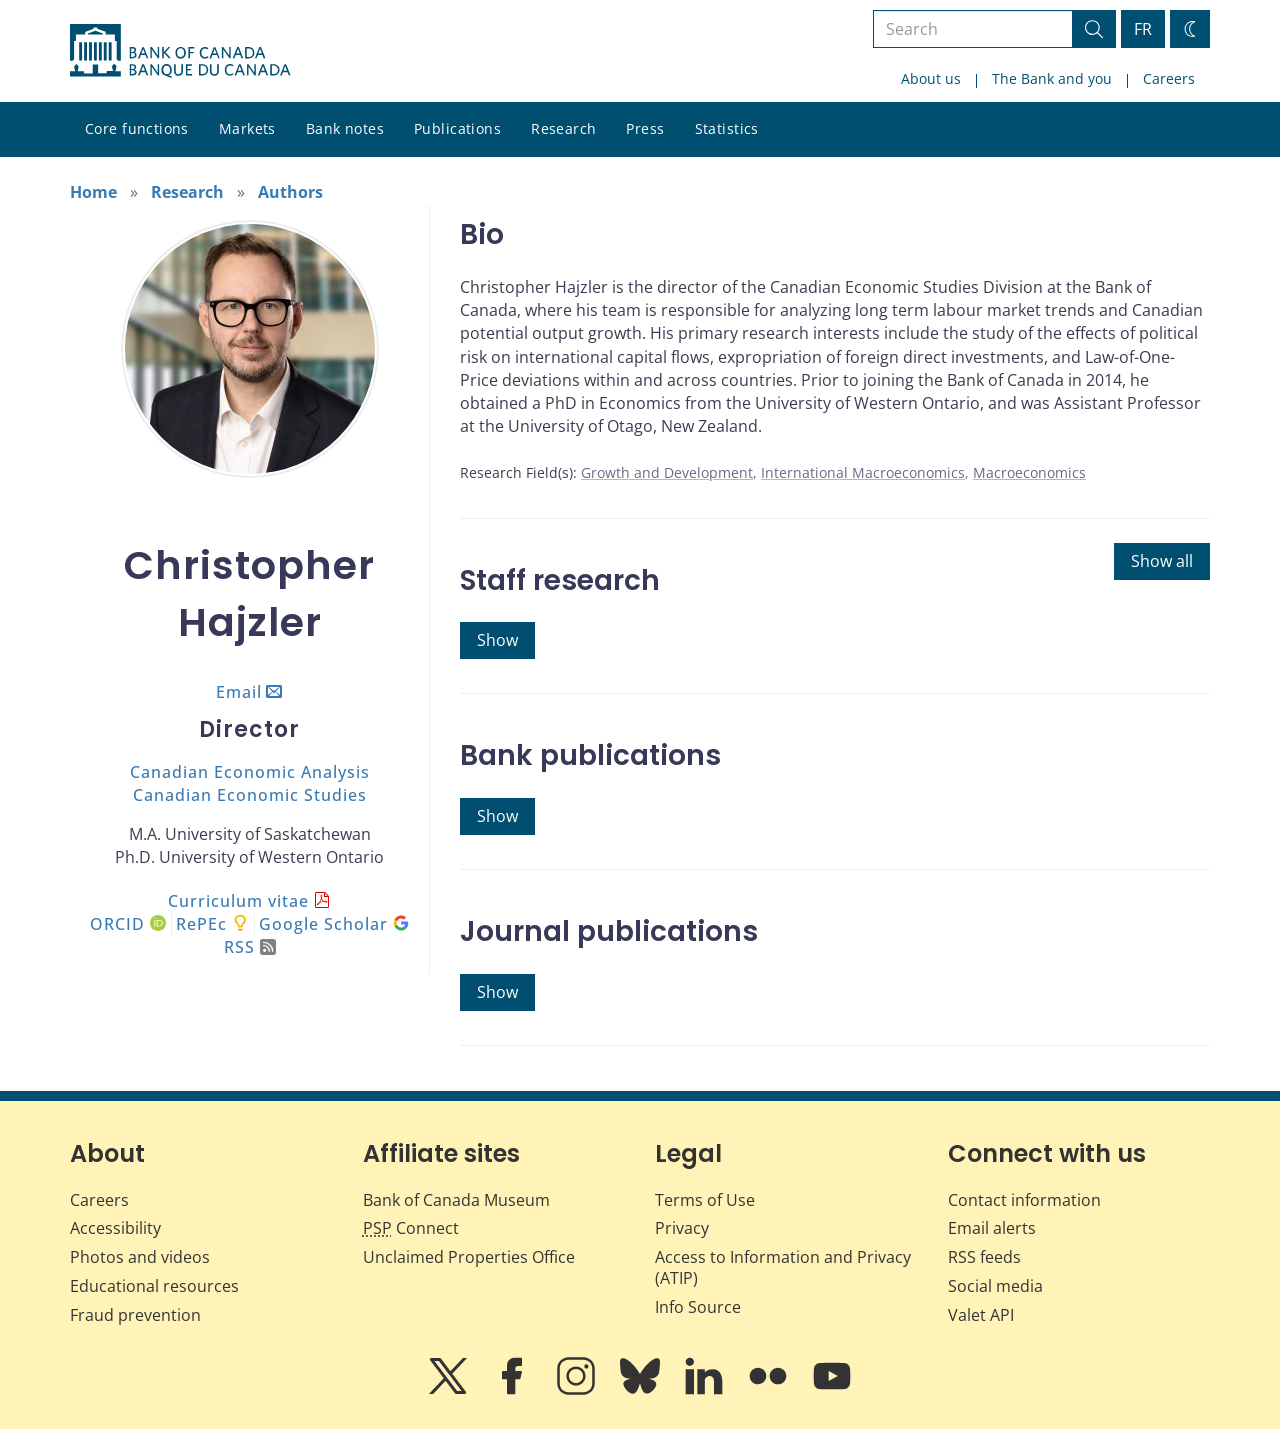 The image size is (1280, 1429). Describe the element at coordinates (93, 192) in the screenshot. I see `Home` at that location.